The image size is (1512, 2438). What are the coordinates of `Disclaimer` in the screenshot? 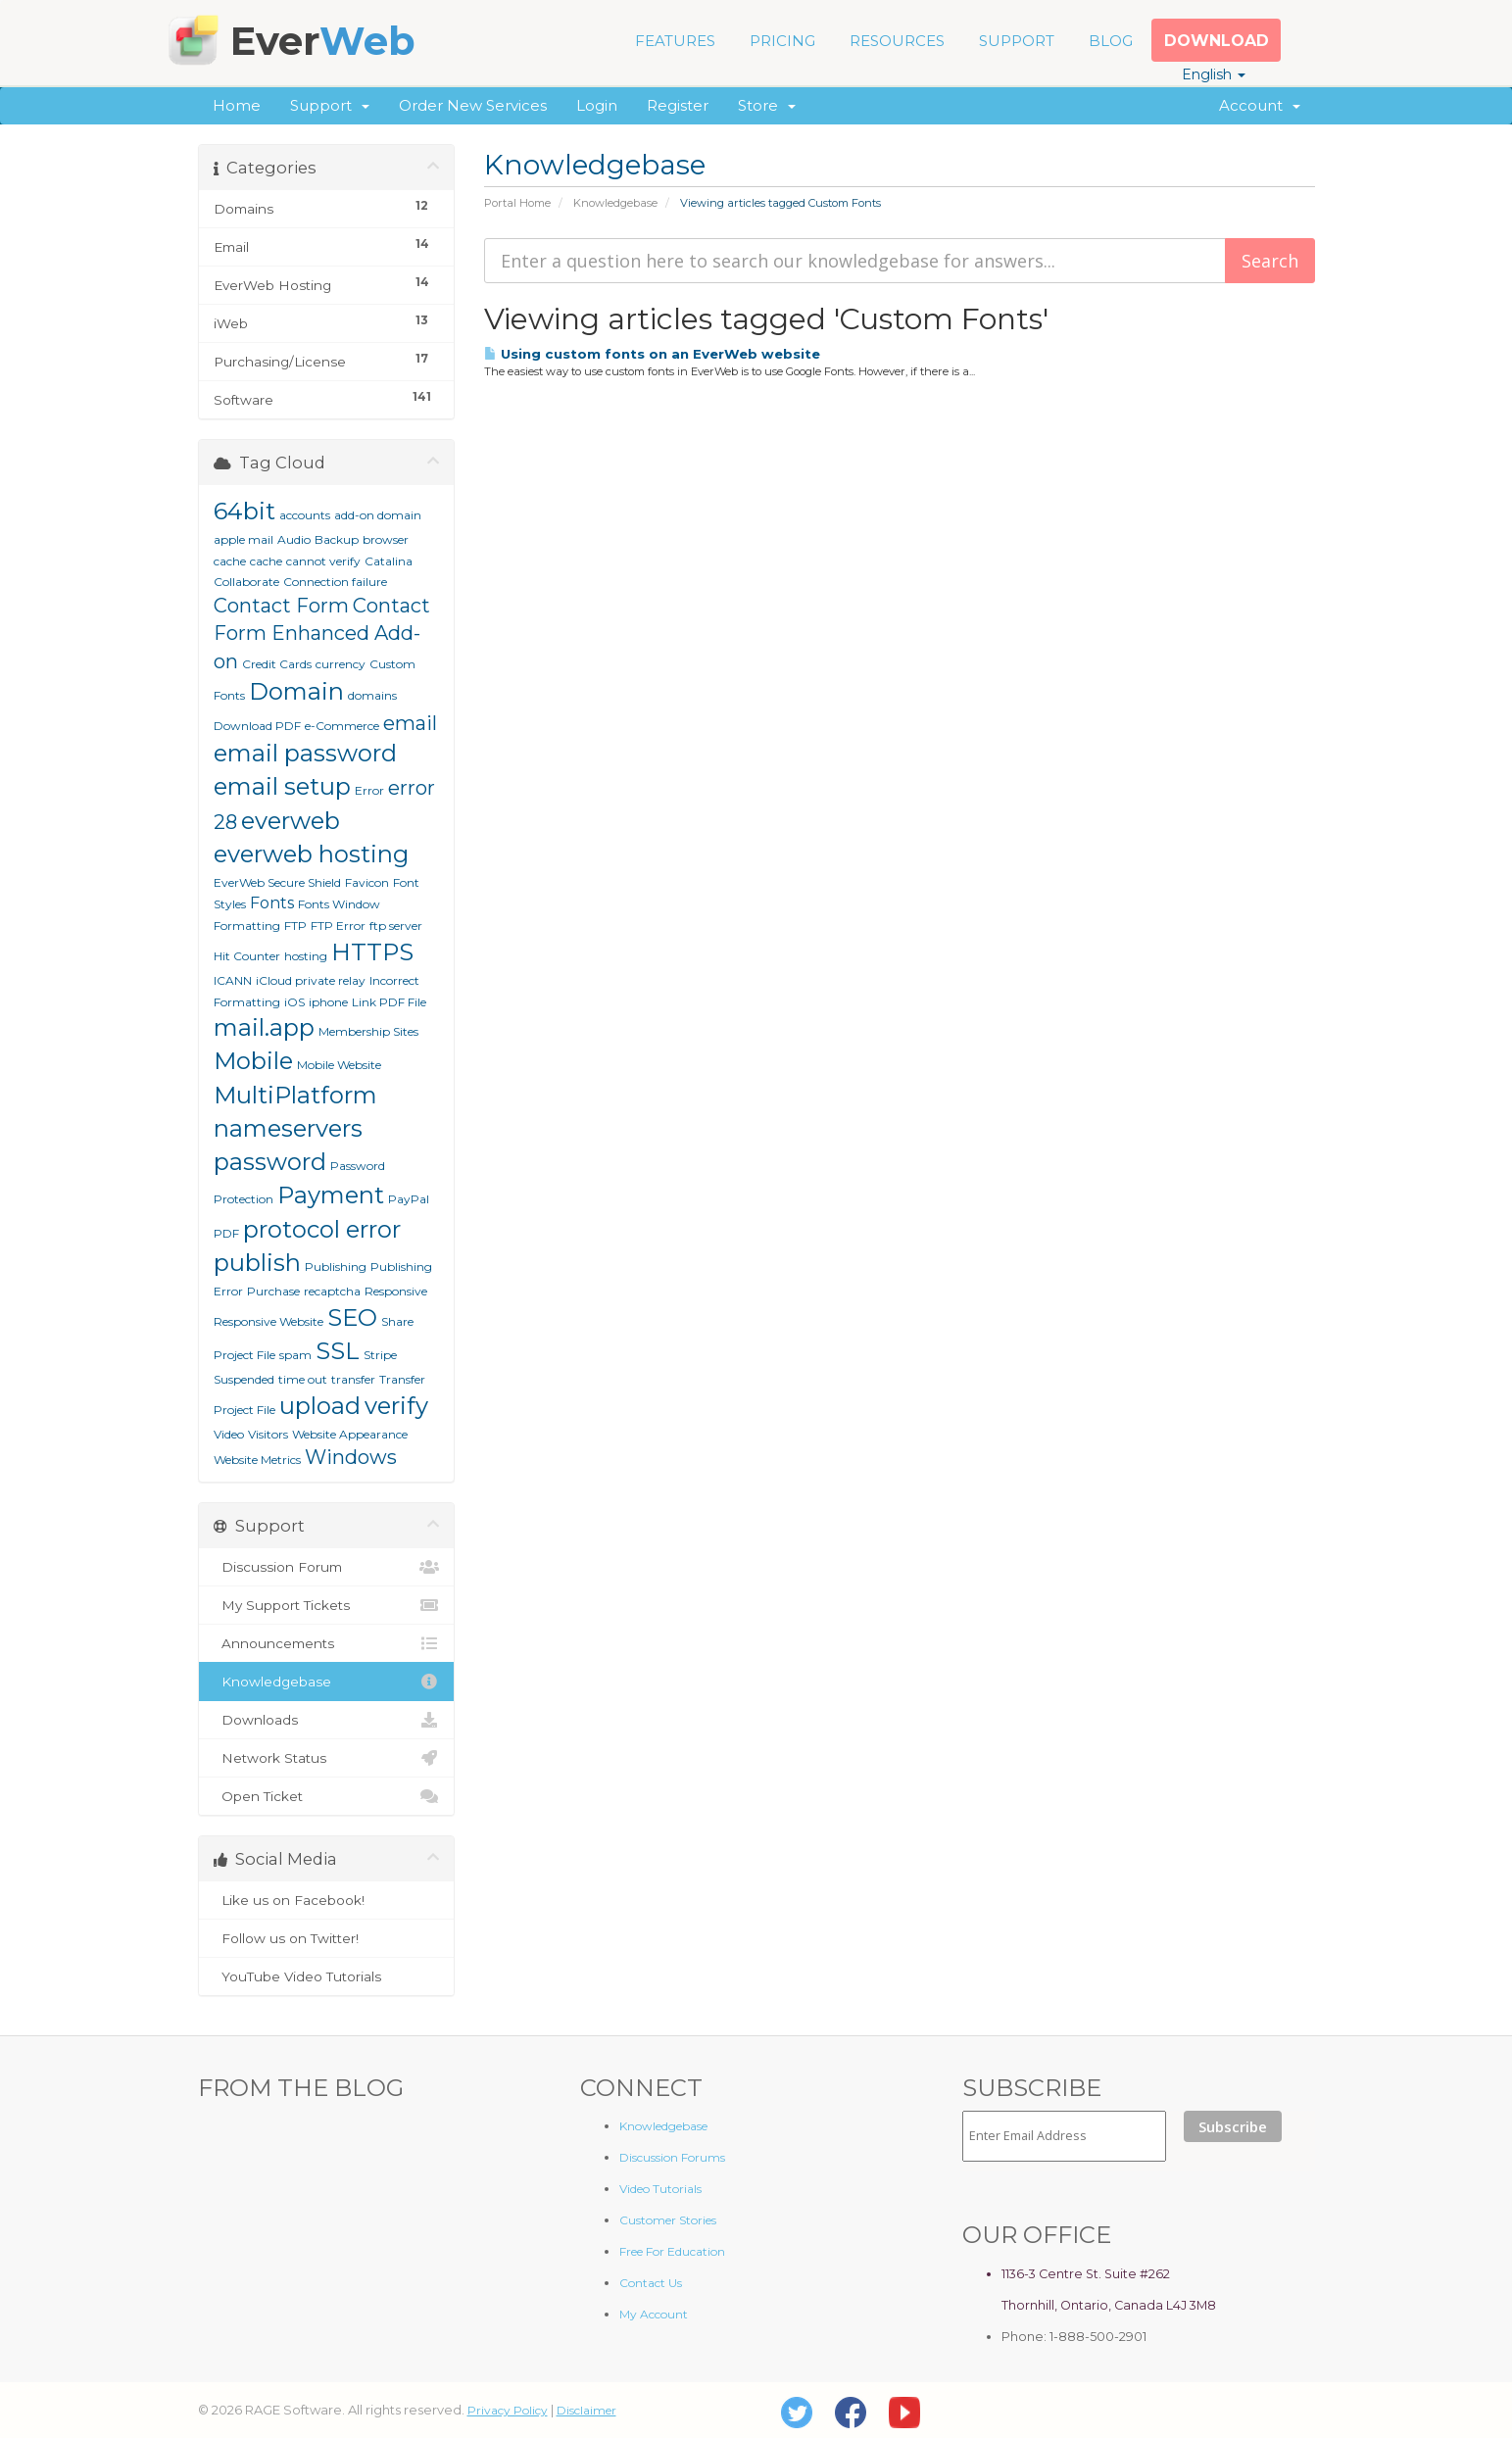 It's located at (586, 2410).